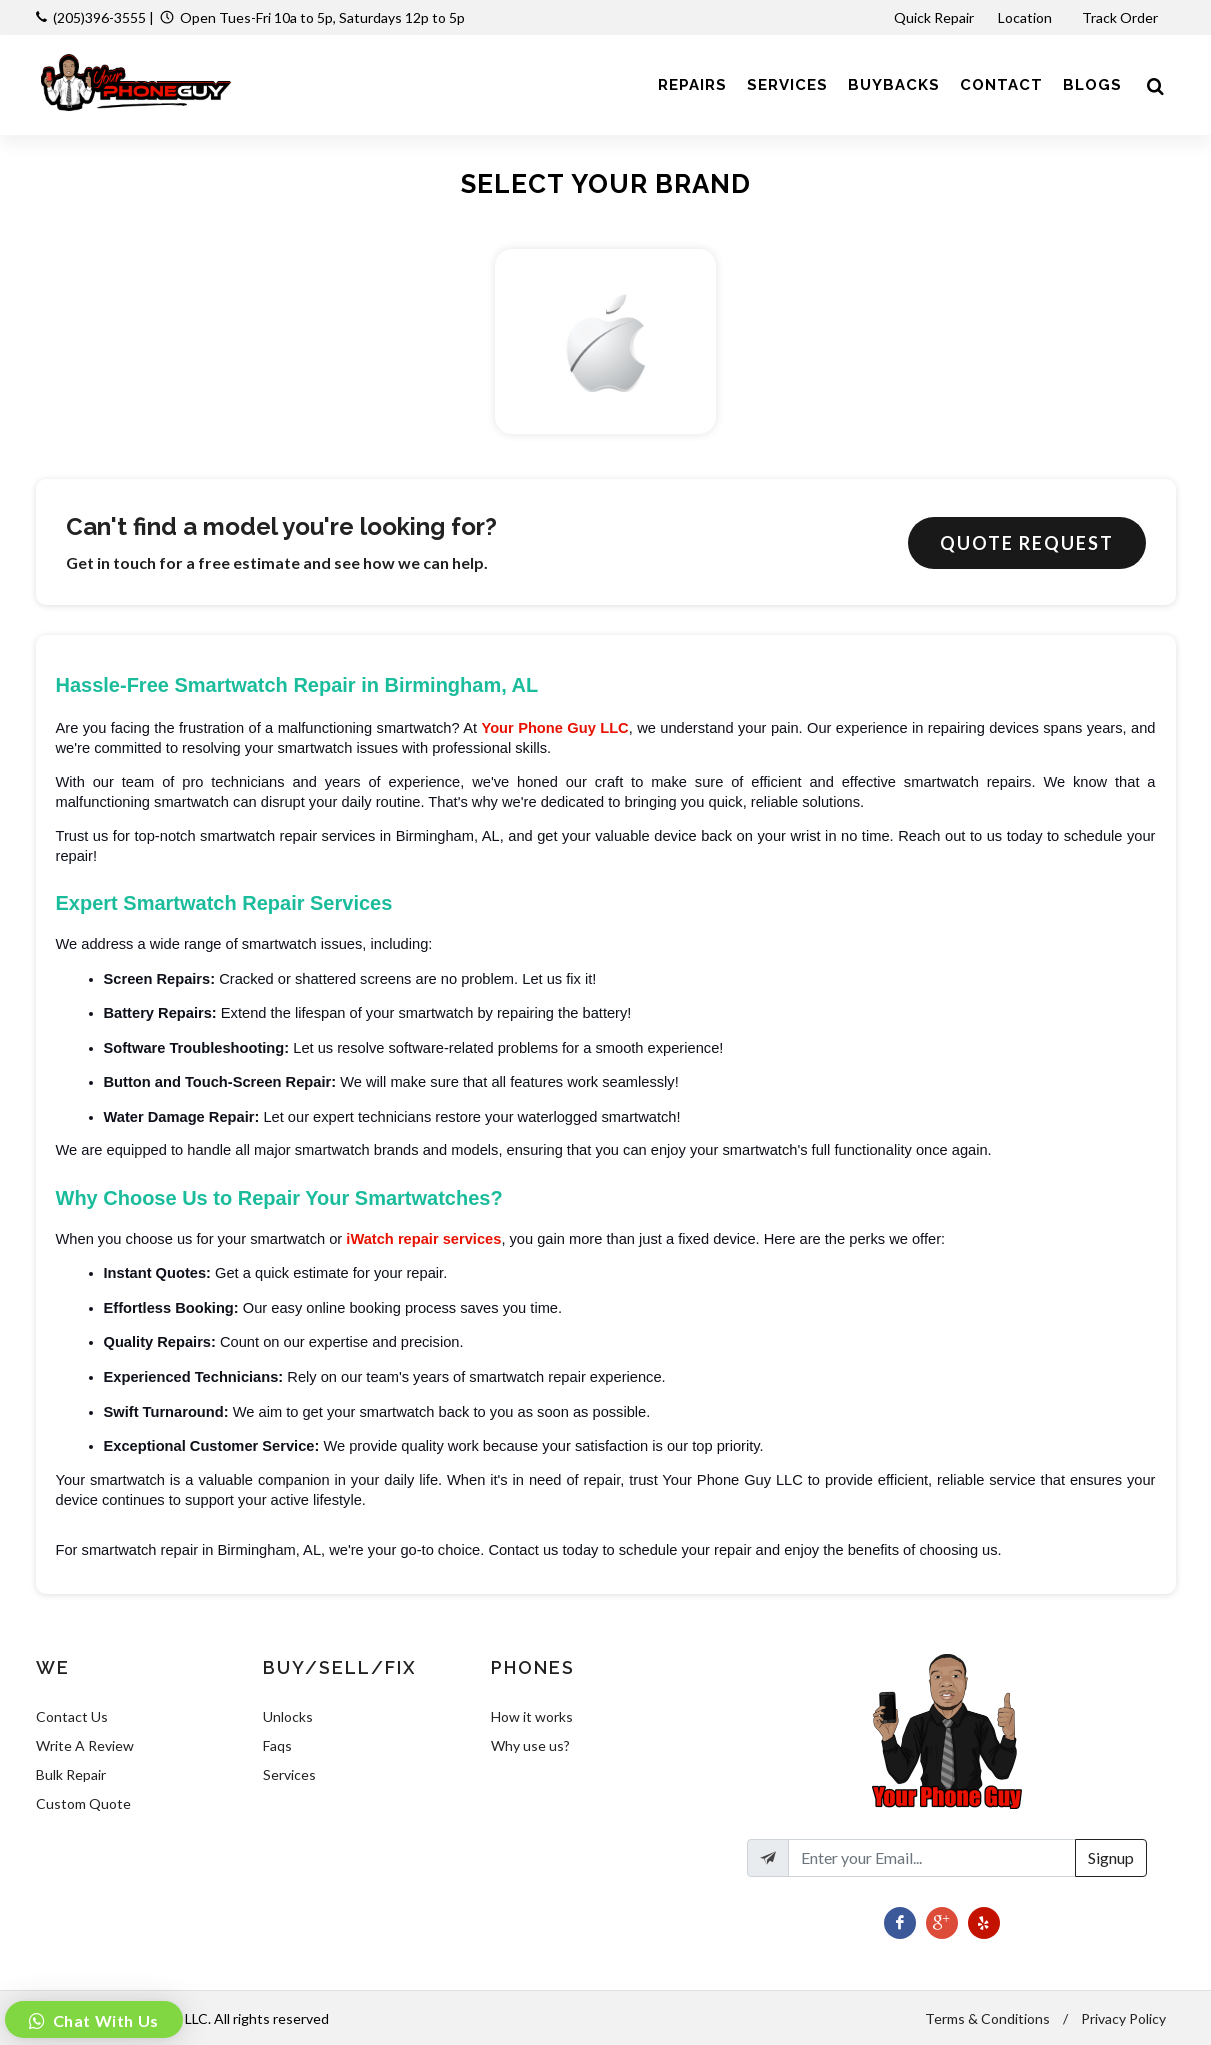 The width and height of the screenshot is (1211, 2045). I want to click on Track Order, so click(1121, 17).